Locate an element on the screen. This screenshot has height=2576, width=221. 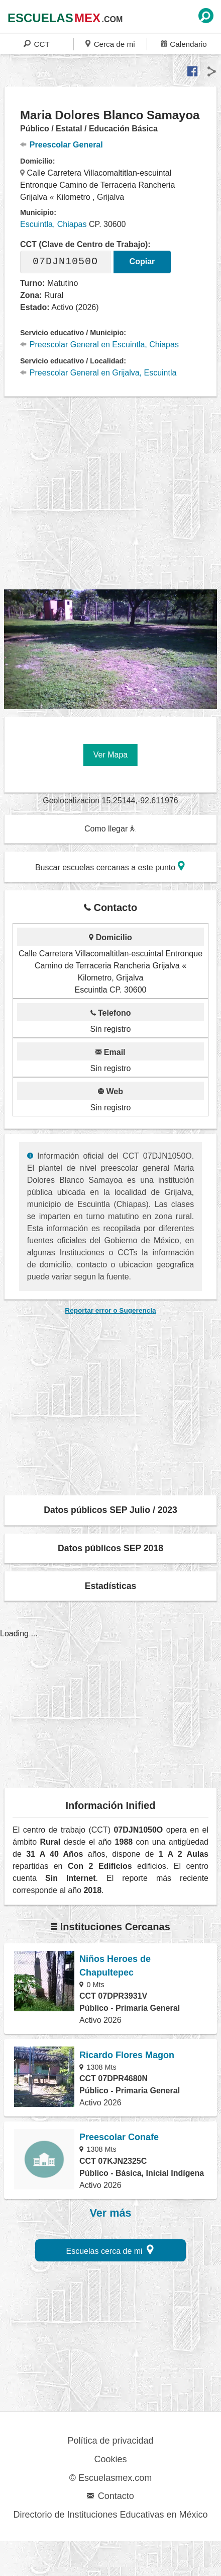
Estadísticas [button] is located at coordinates (111, 1586).